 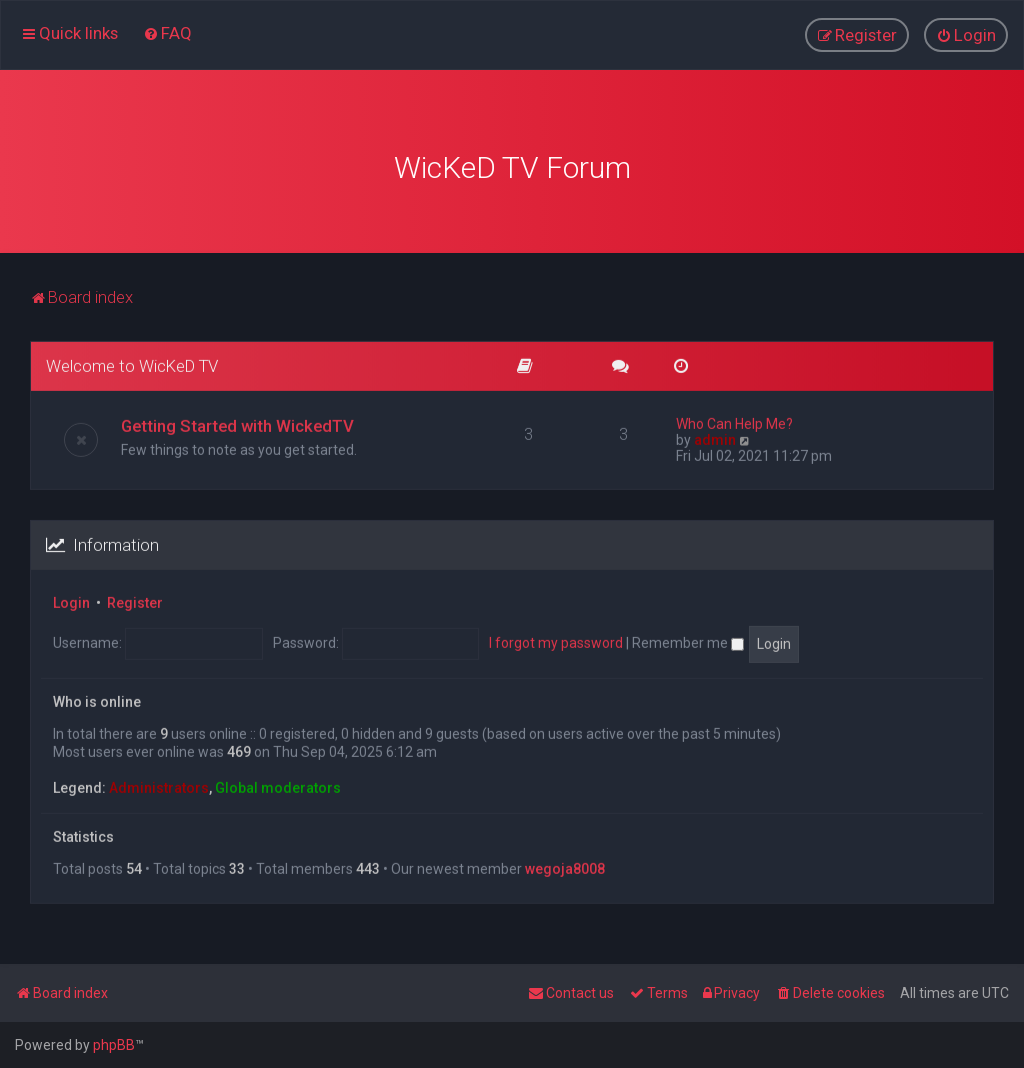 What do you see at coordinates (167, 33) in the screenshot?
I see `[menuitem]` at bounding box center [167, 33].